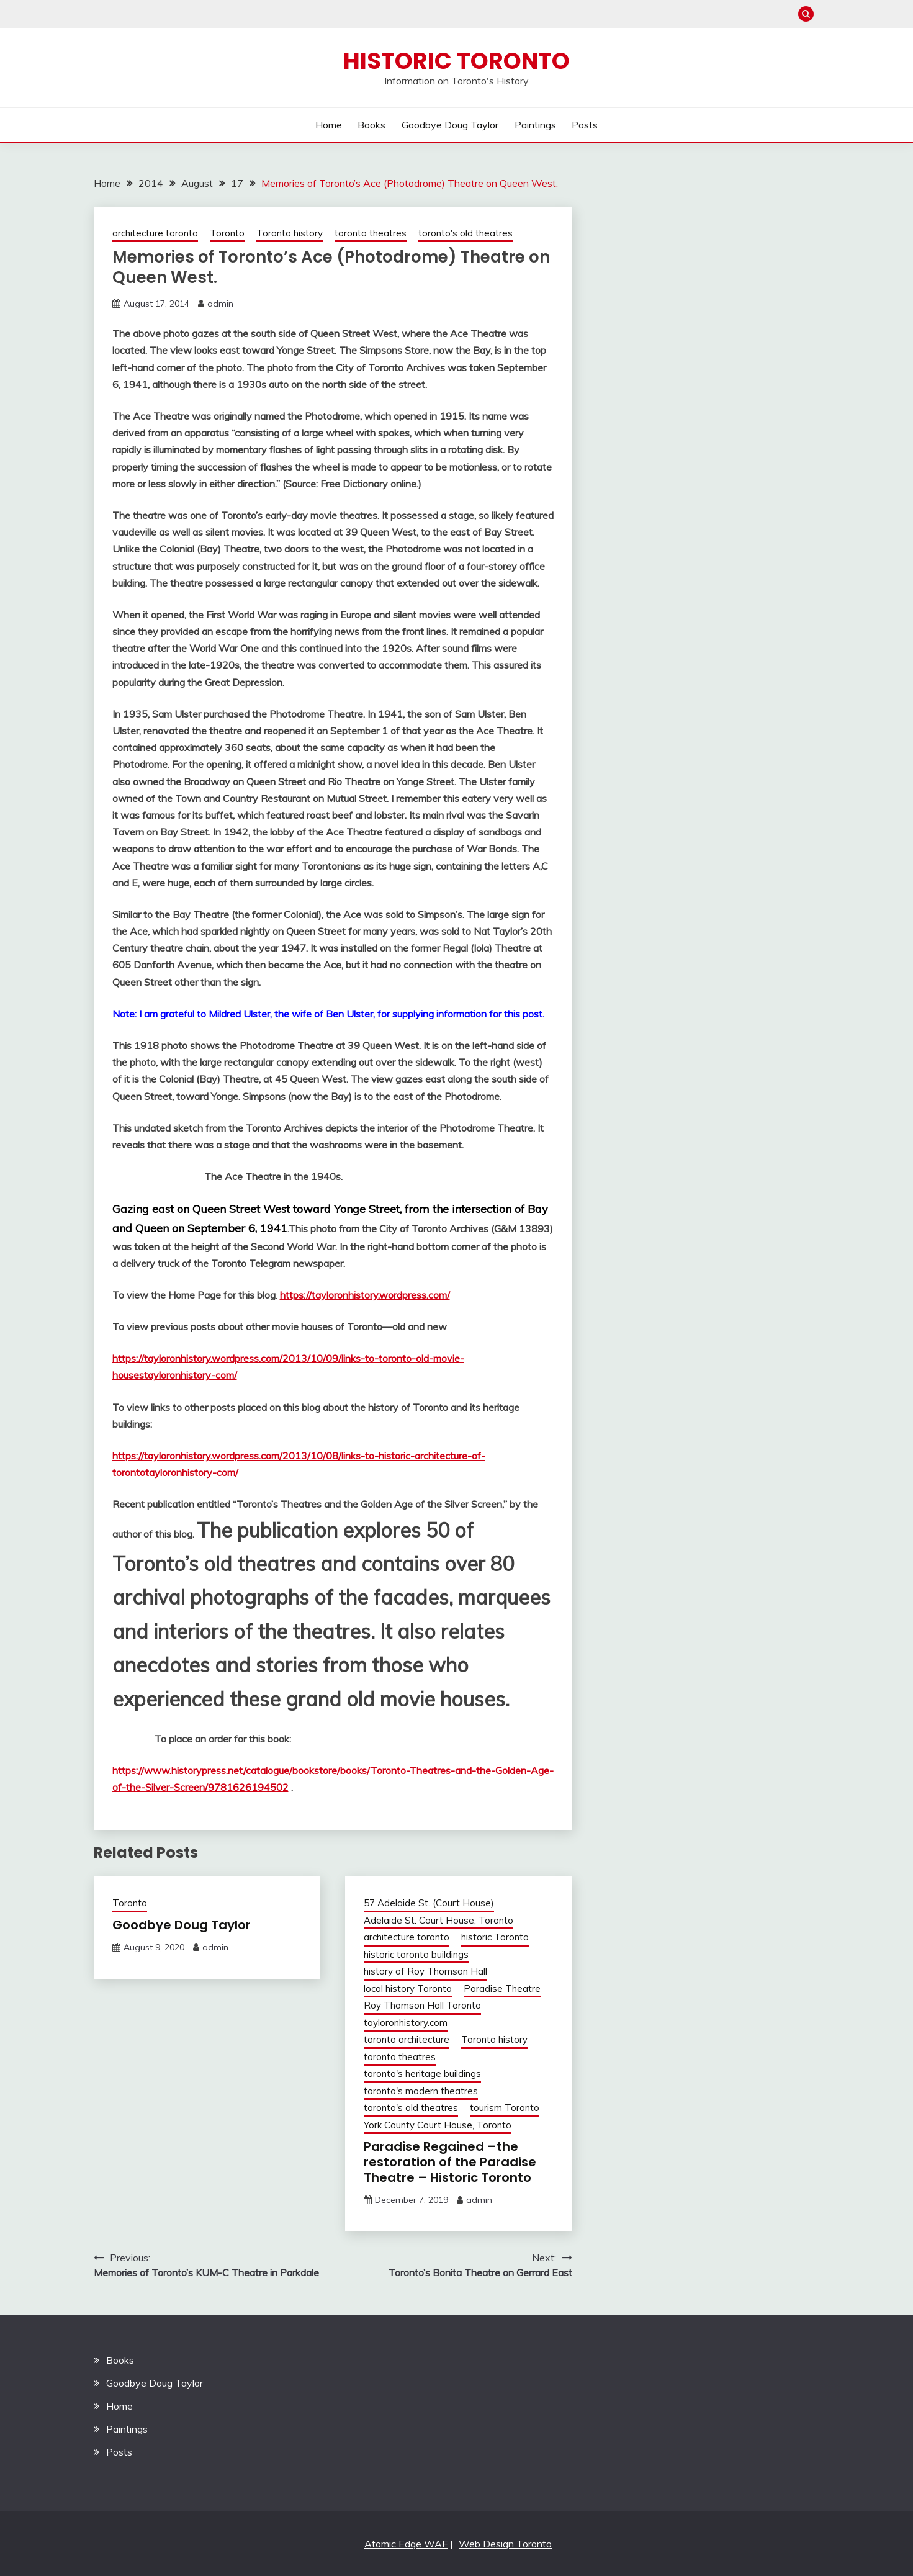 The width and height of the screenshot is (913, 2576). What do you see at coordinates (438, 1920) in the screenshot?
I see `Adelaide St. Court House, Toronto` at bounding box center [438, 1920].